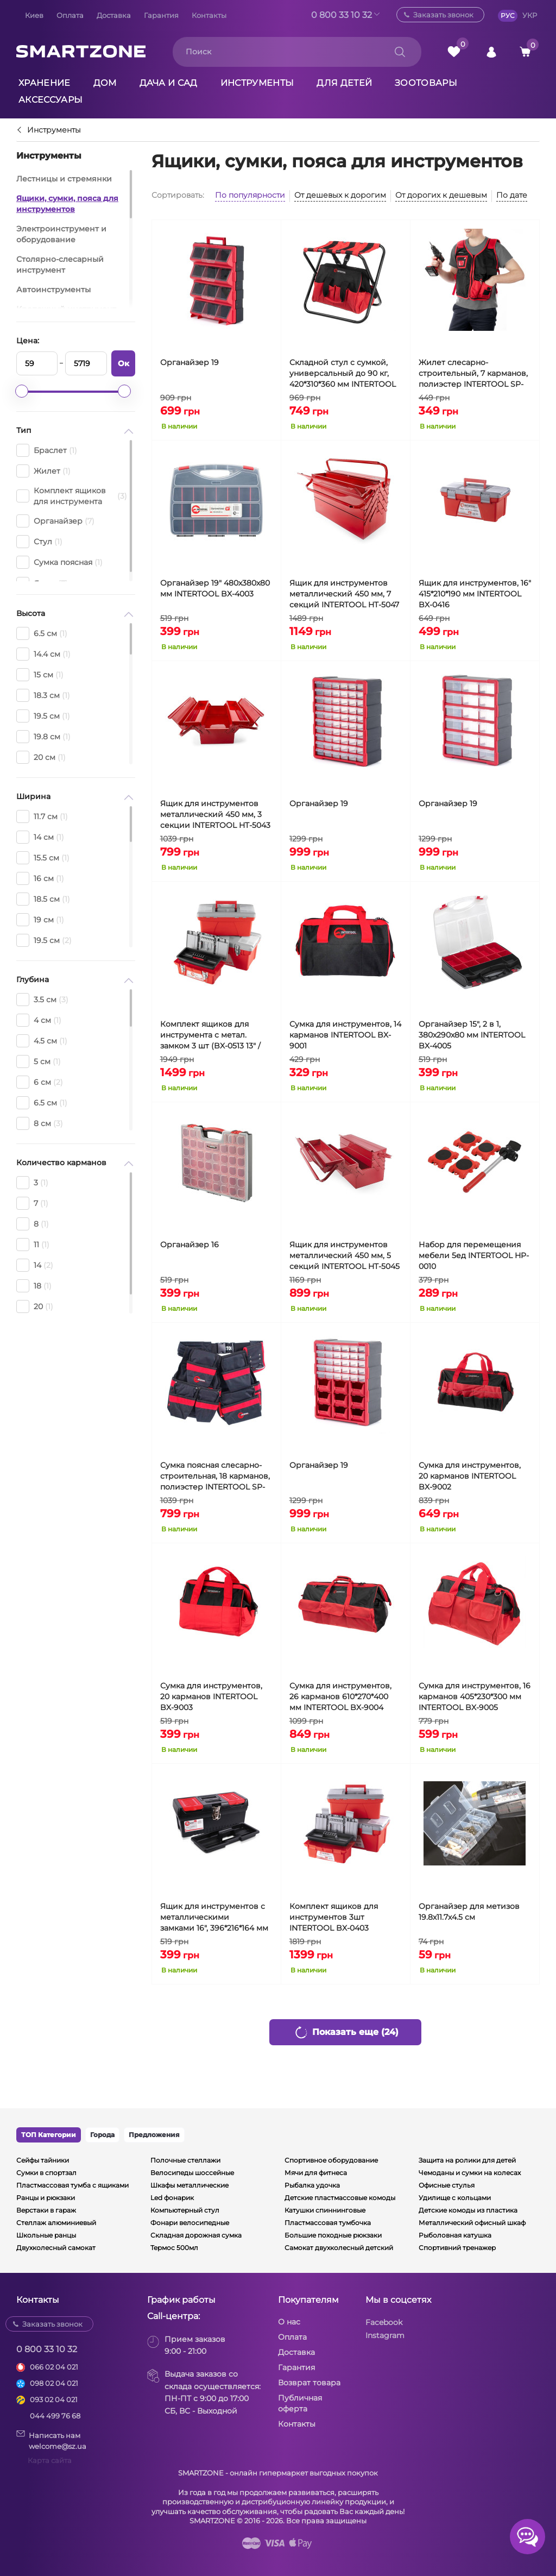  I want to click on 15 см, so click(40, 674).